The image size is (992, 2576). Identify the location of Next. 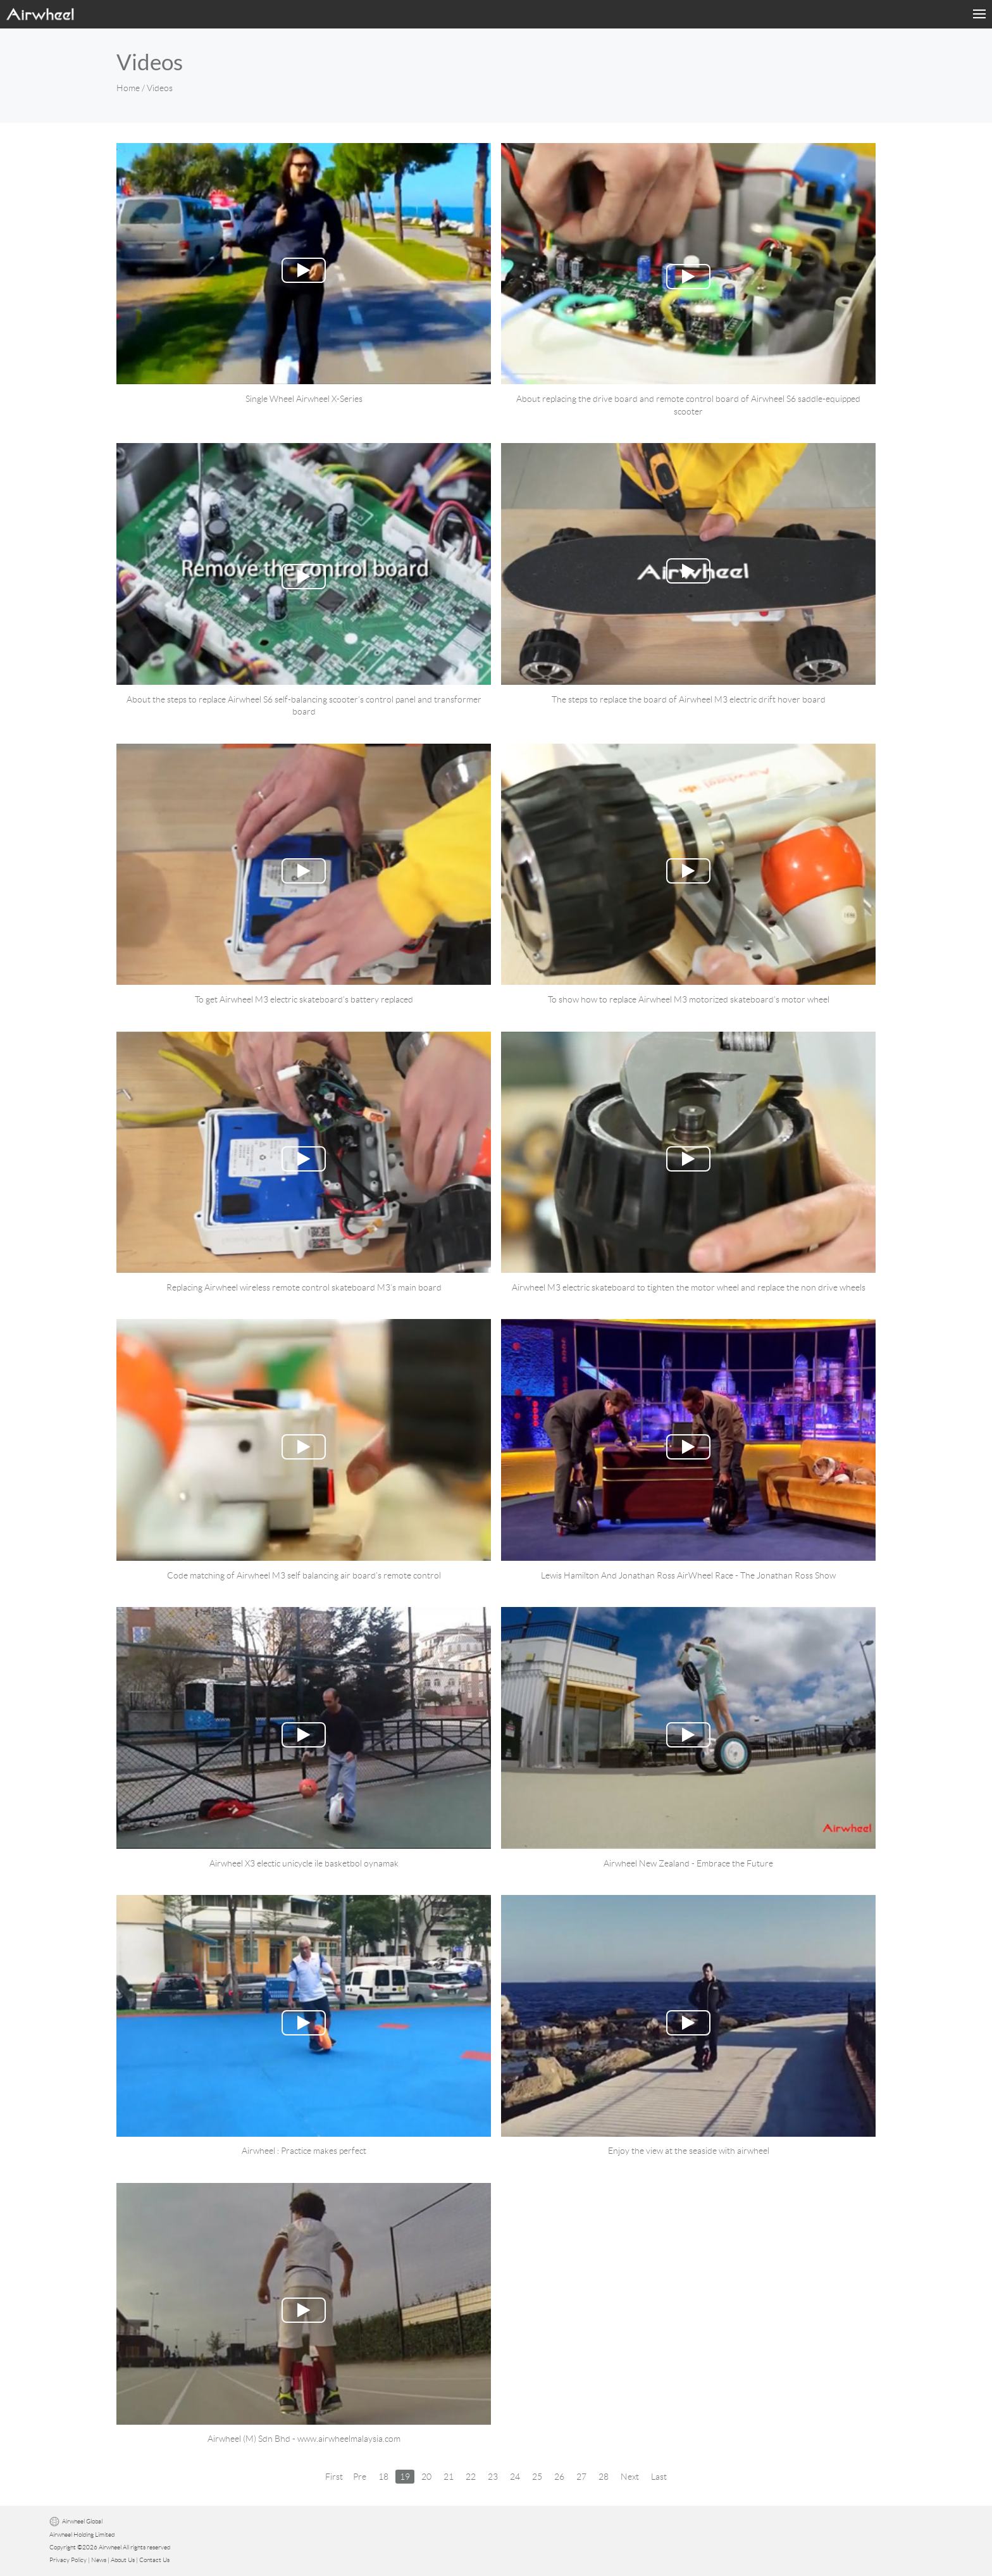
(630, 2477).